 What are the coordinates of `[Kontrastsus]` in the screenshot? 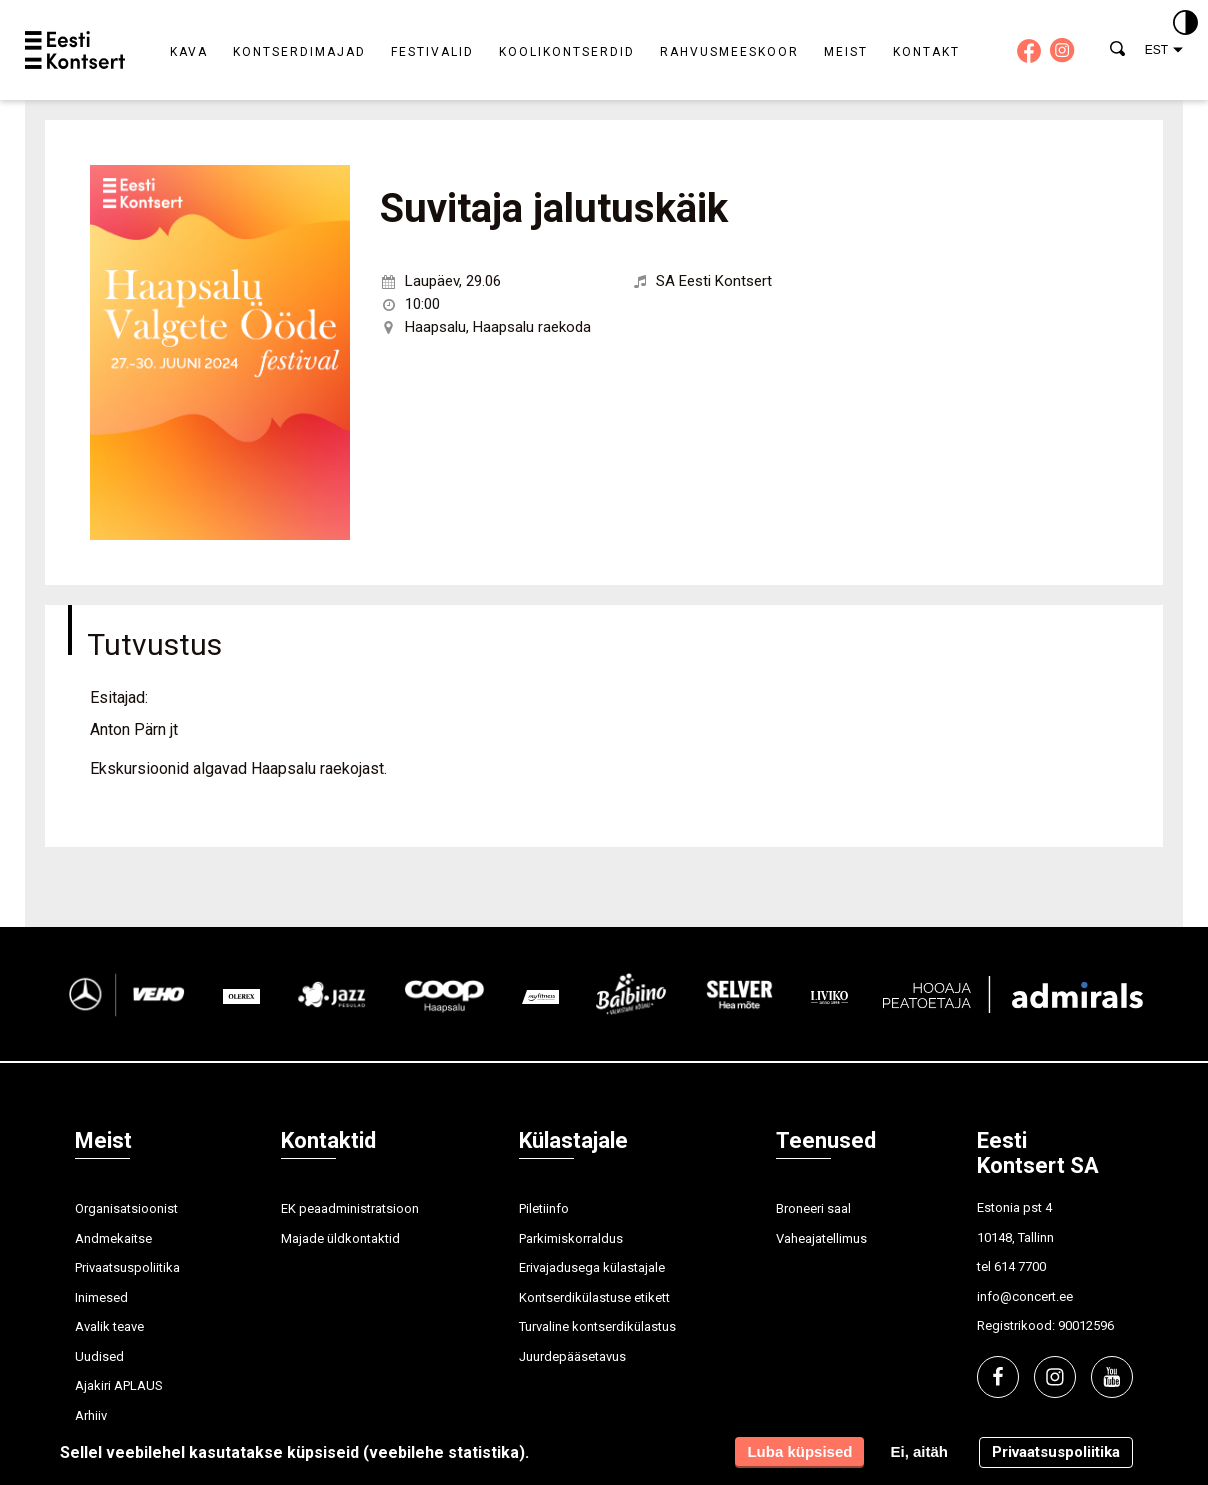 It's located at (1185, 24).